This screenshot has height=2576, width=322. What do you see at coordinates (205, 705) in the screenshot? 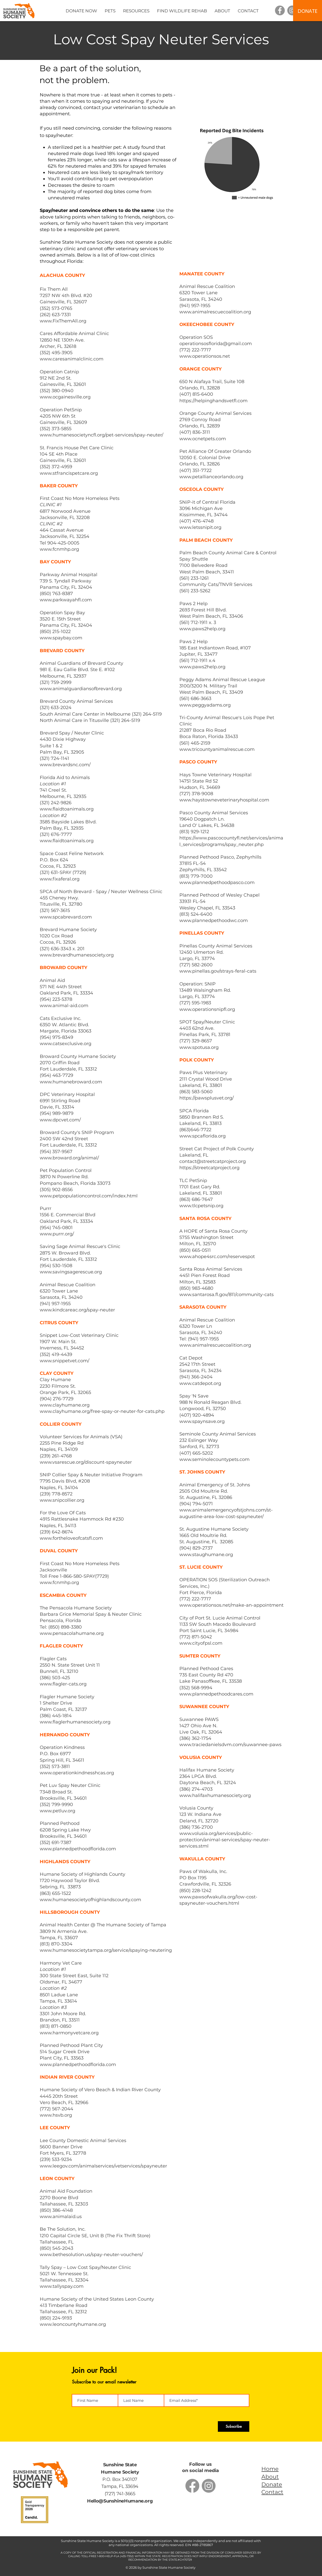
I see `www.peggyadams.org` at bounding box center [205, 705].